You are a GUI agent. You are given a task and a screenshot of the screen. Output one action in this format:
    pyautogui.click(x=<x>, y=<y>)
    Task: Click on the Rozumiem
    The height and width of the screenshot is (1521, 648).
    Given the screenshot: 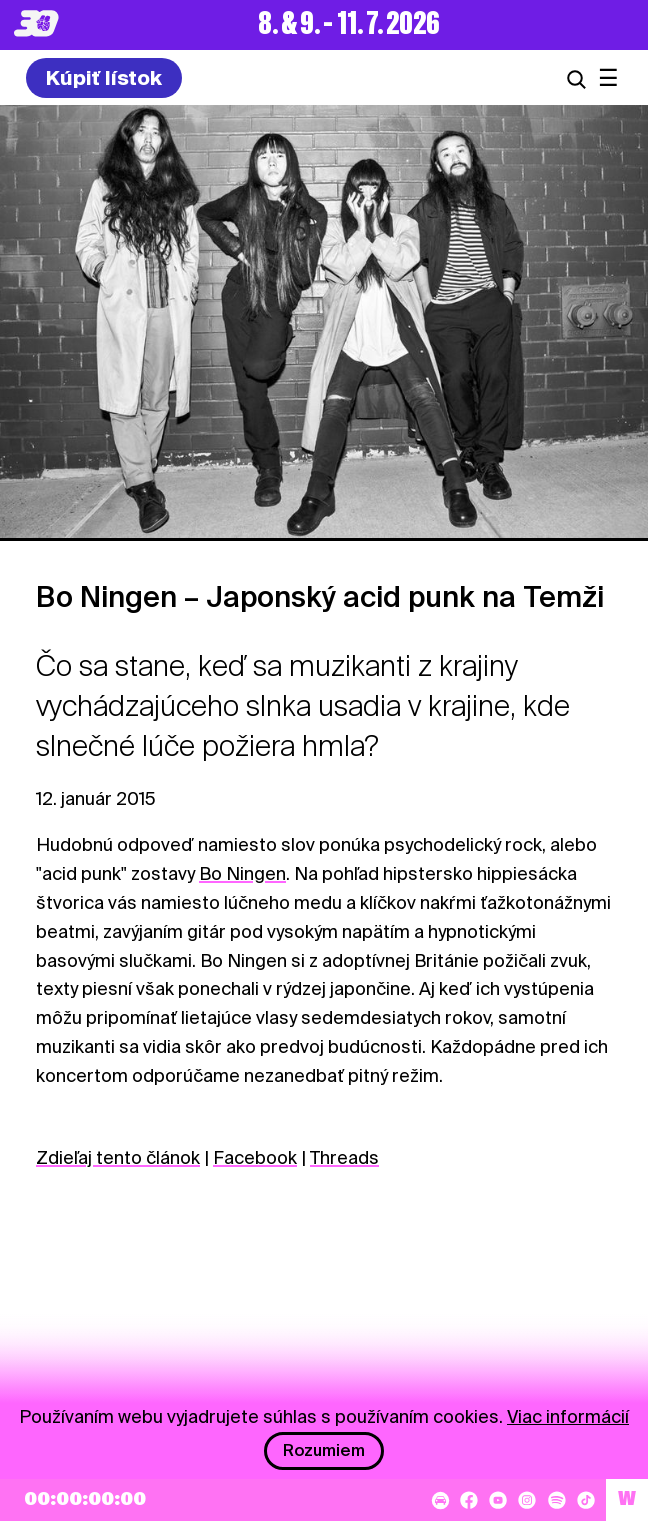 What is the action you would take?
    pyautogui.click(x=324, y=1450)
    